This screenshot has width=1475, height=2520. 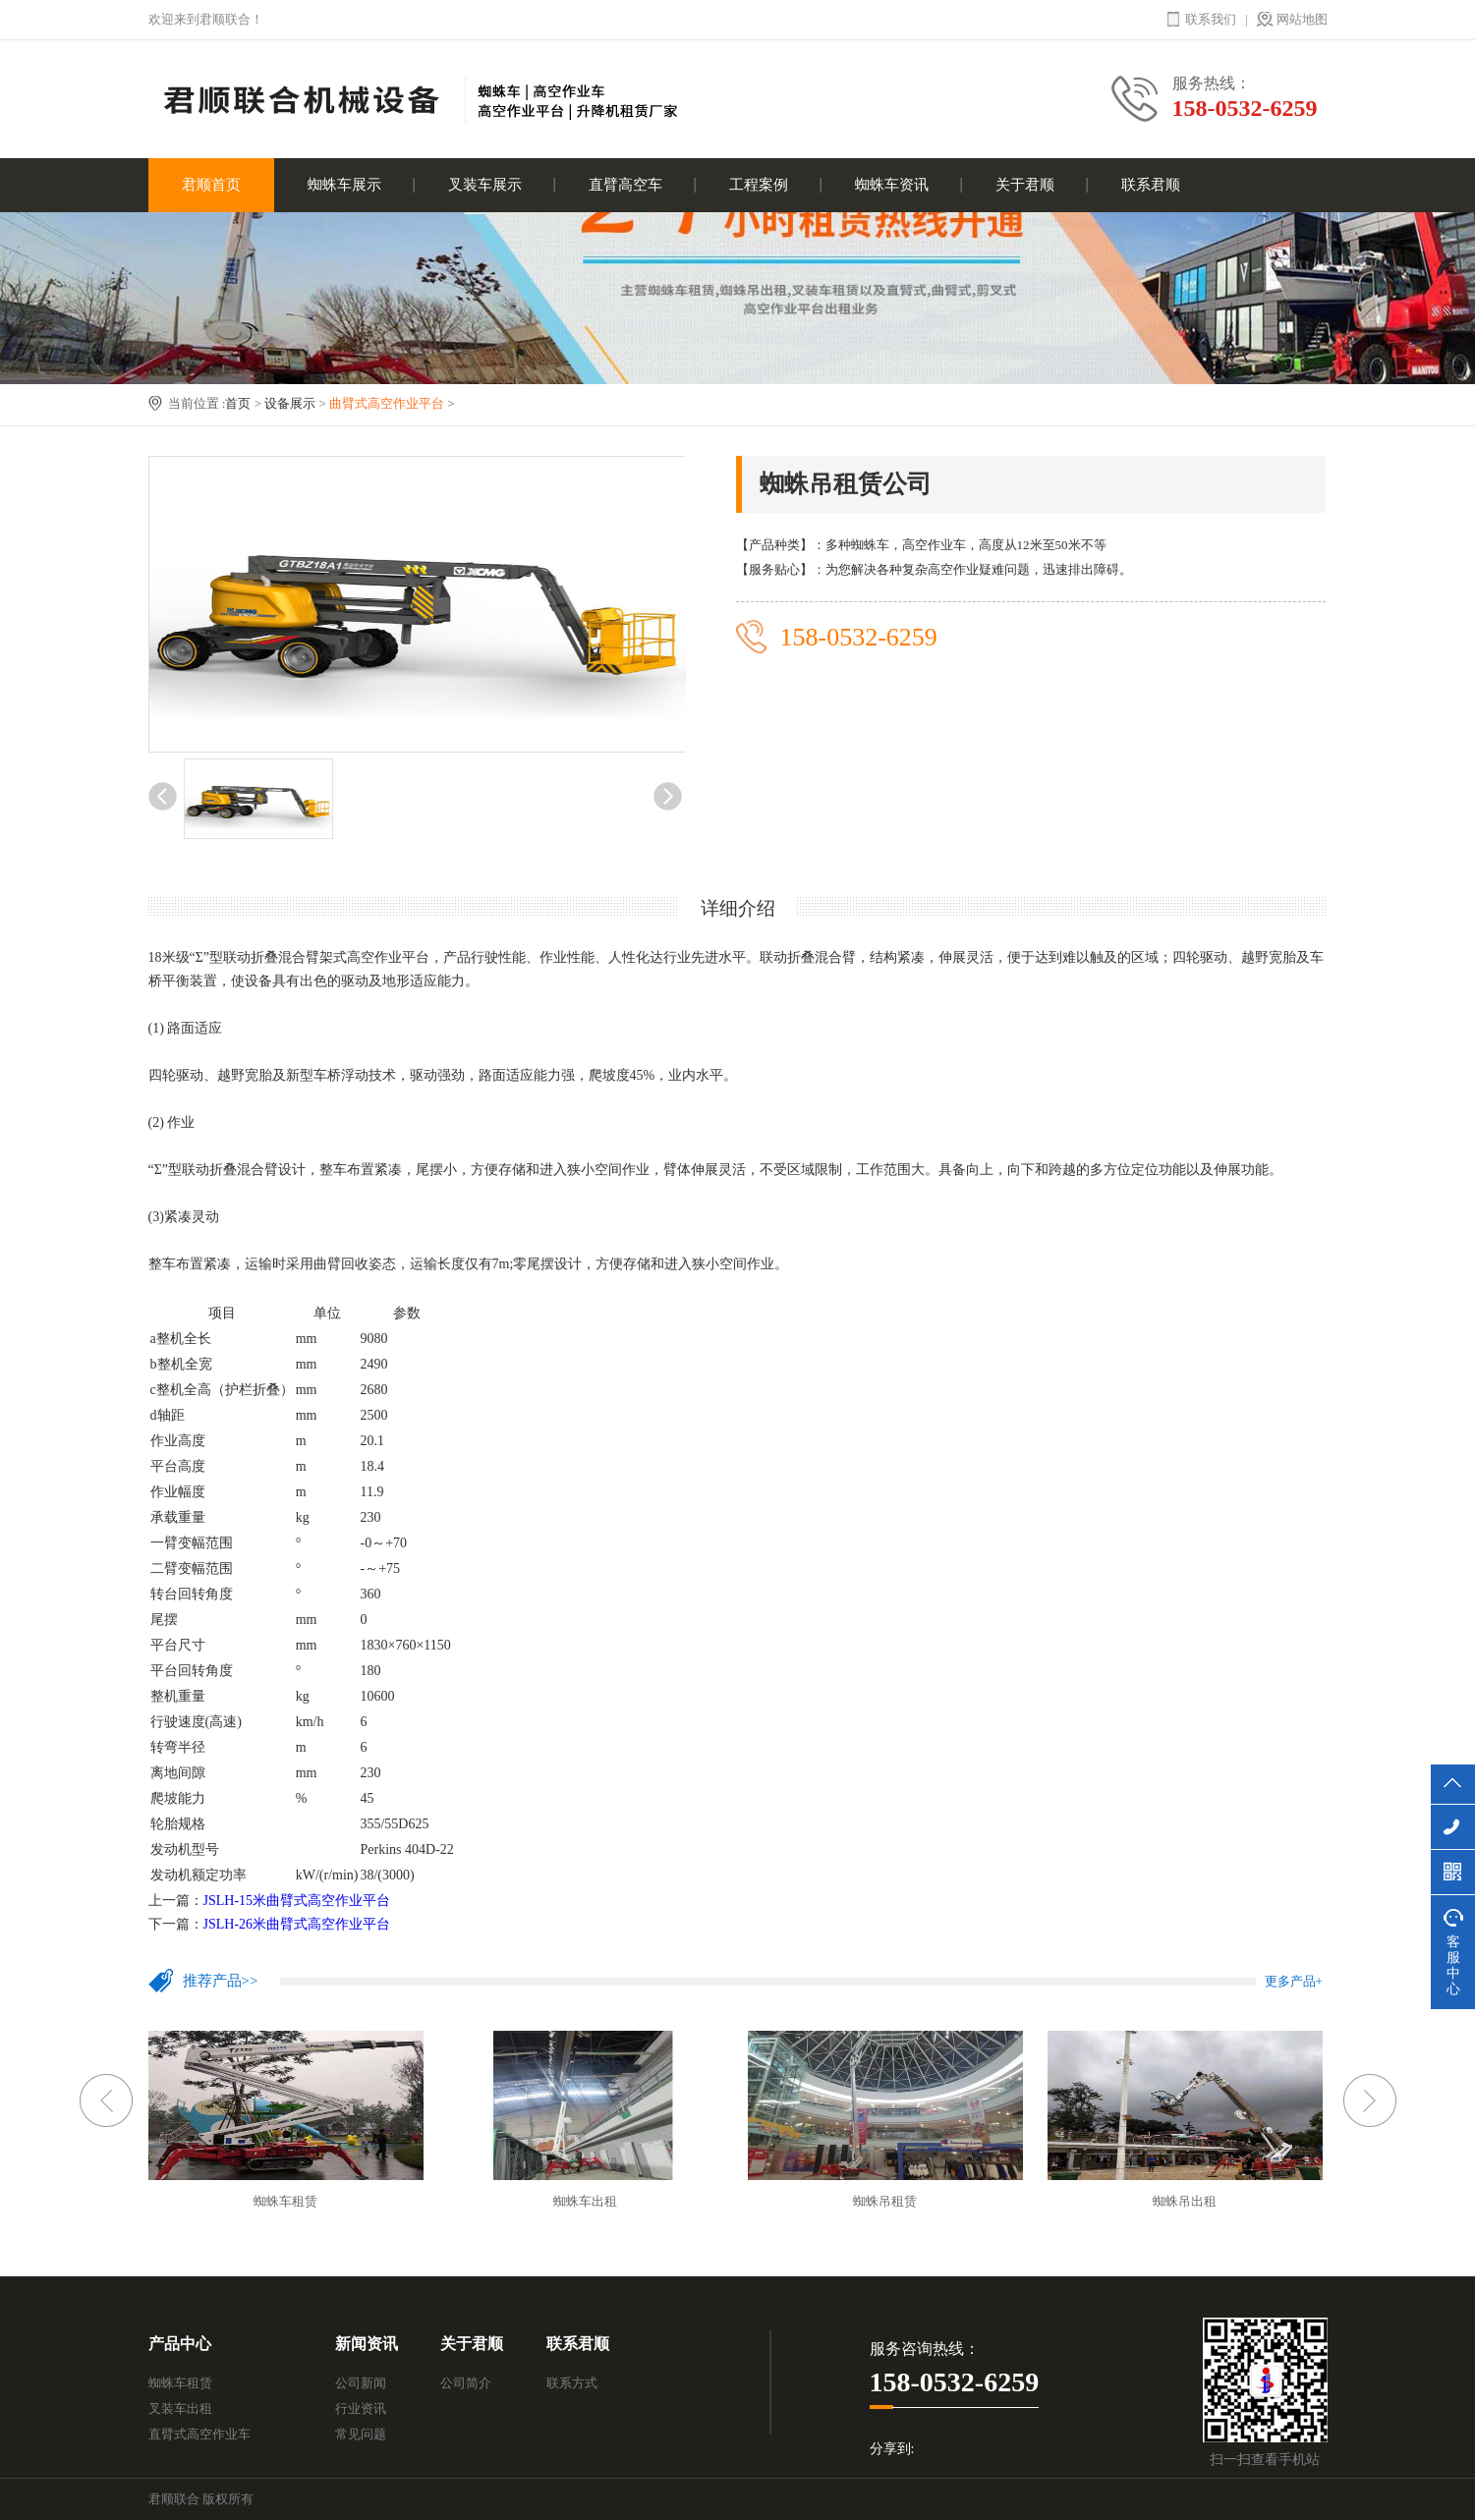 I want to click on 工程案例, so click(x=758, y=185).